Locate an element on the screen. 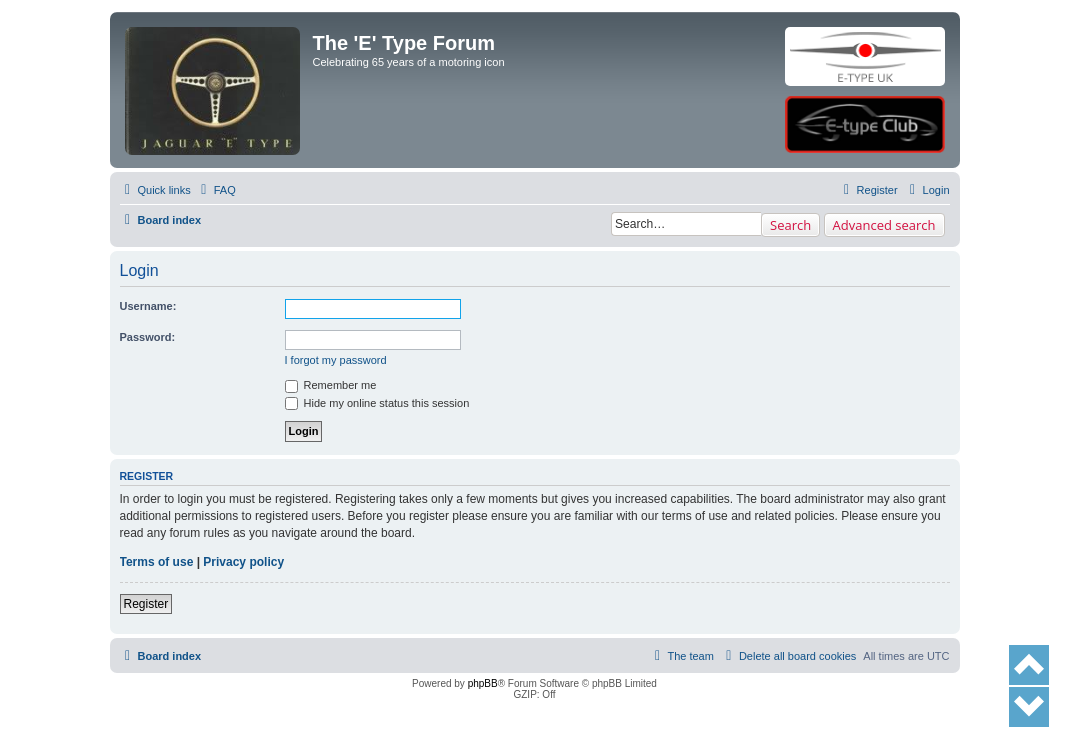 This screenshot has height=747, width=1069. phpBB is located at coordinates (483, 683).